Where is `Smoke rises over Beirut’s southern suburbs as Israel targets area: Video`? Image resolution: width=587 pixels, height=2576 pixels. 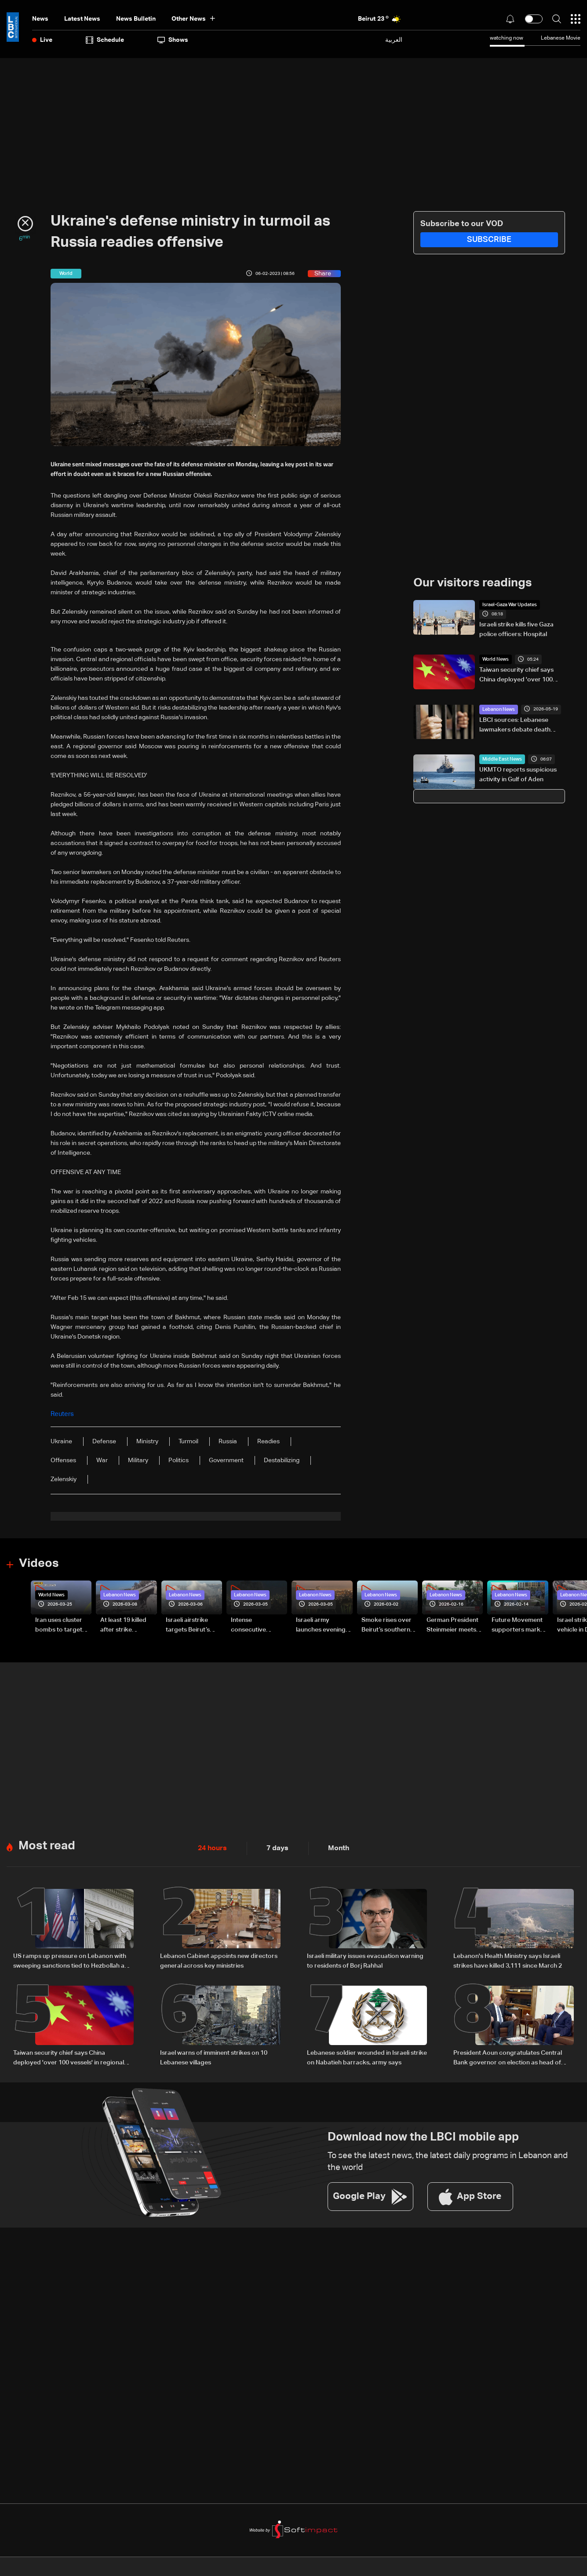 Smoke rises over Beirut’s southern suburbs as Israel targets area: Video is located at coordinates (389, 1625).